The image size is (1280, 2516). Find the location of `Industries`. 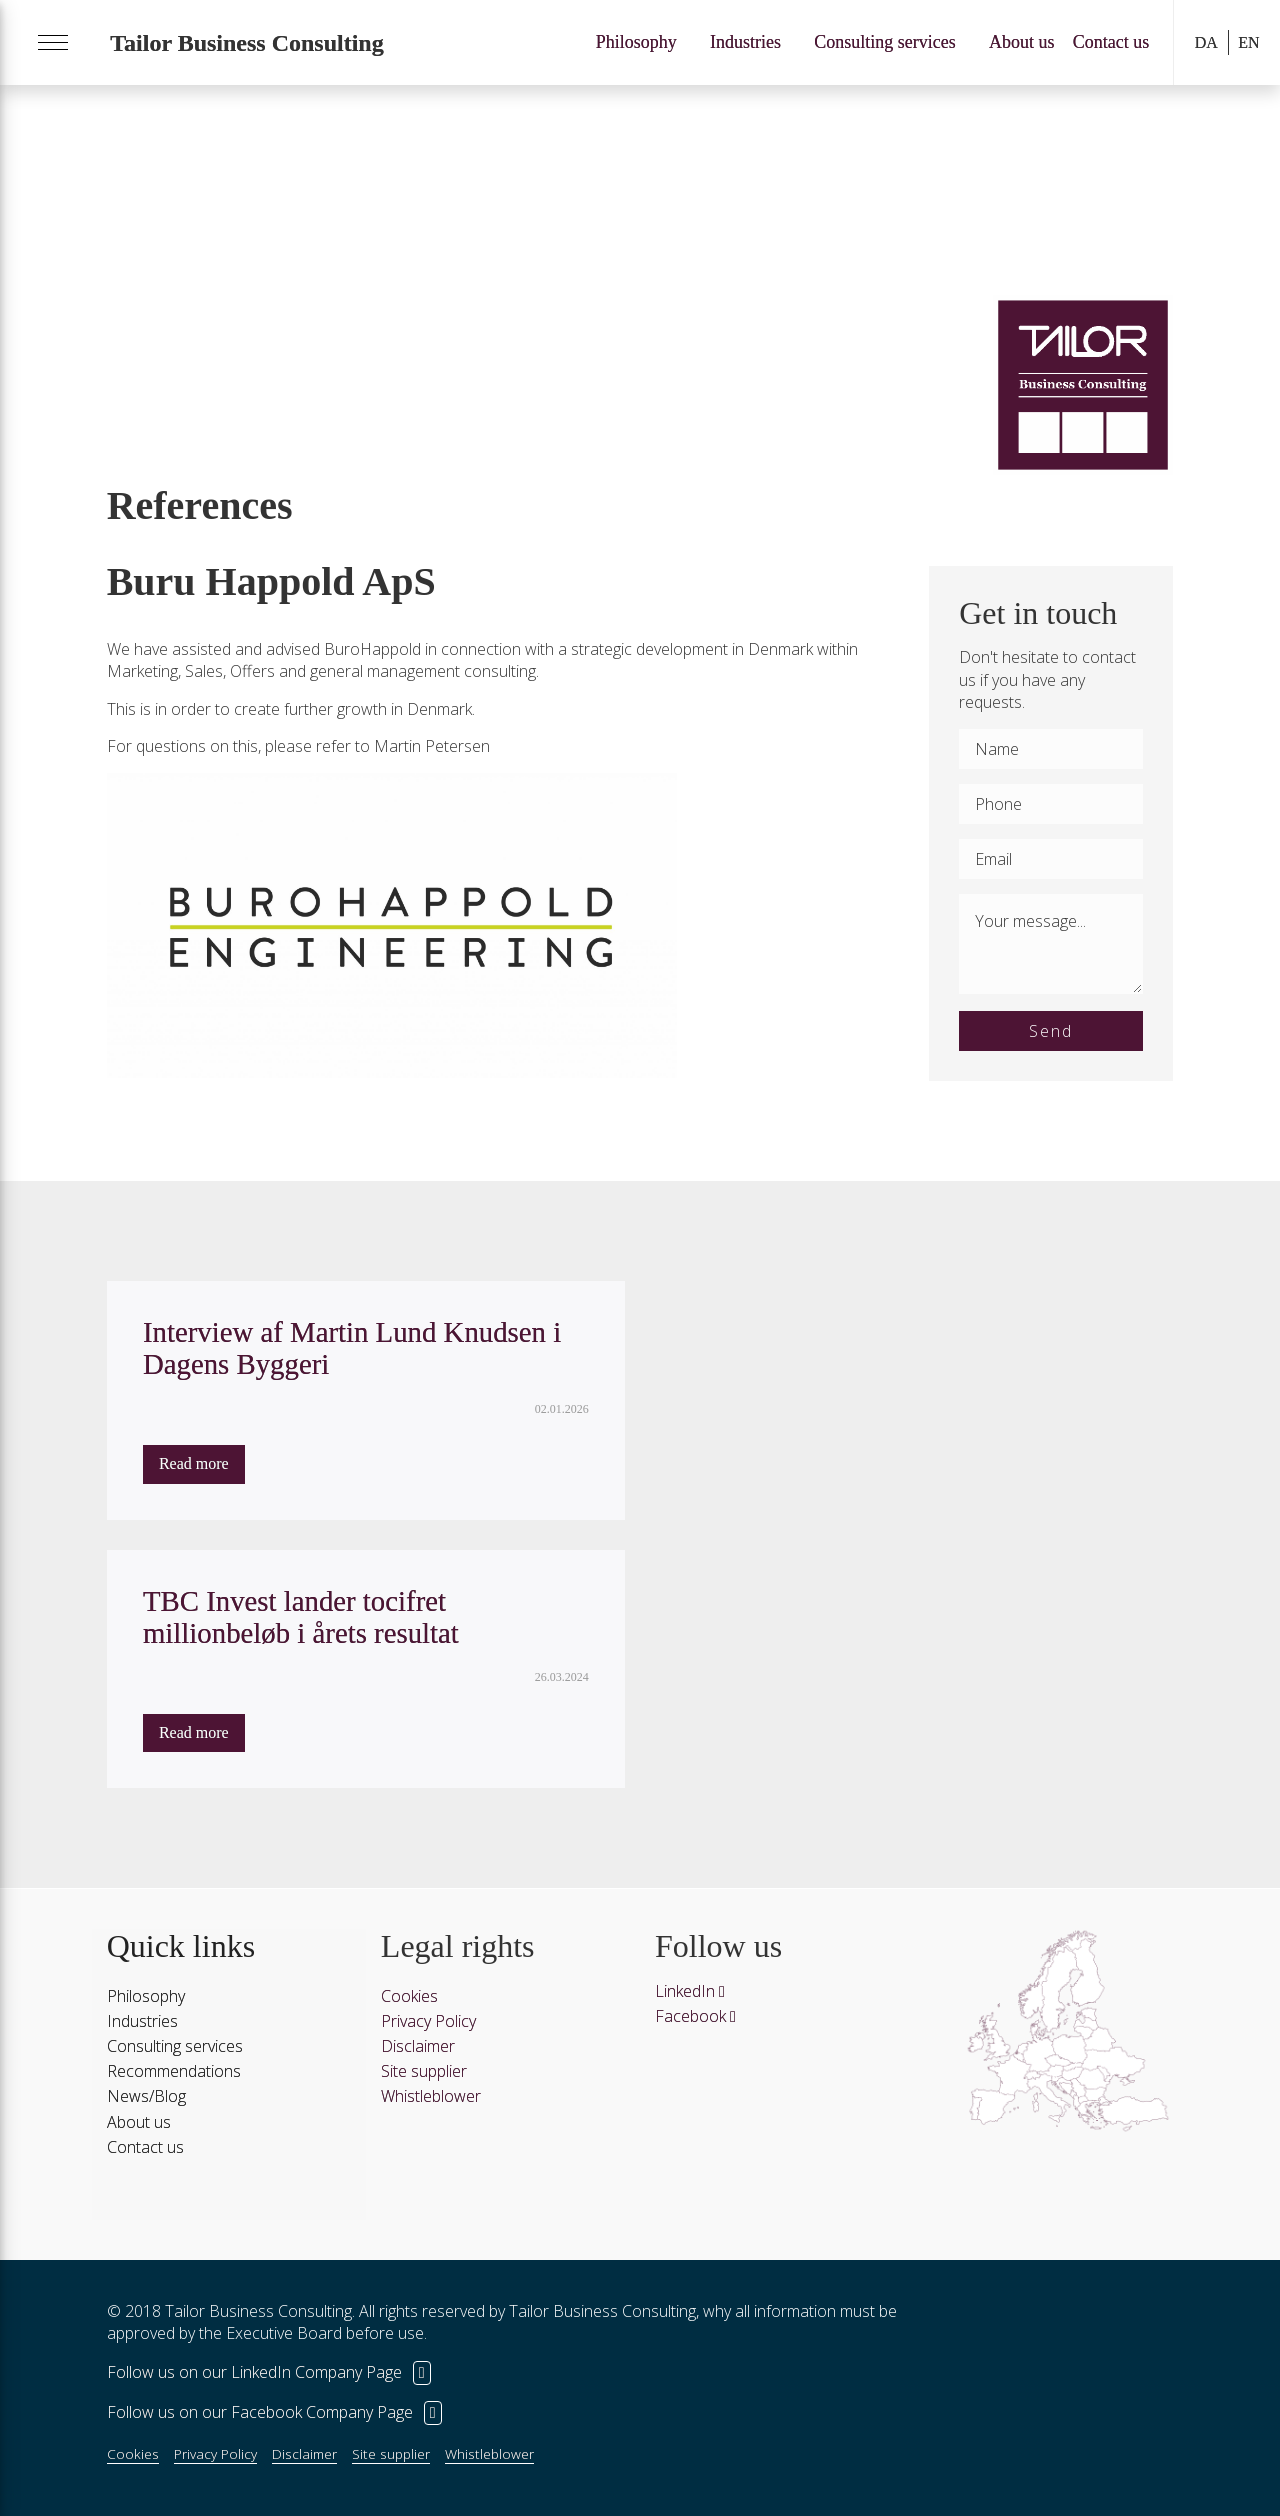

Industries is located at coordinates (745, 42).